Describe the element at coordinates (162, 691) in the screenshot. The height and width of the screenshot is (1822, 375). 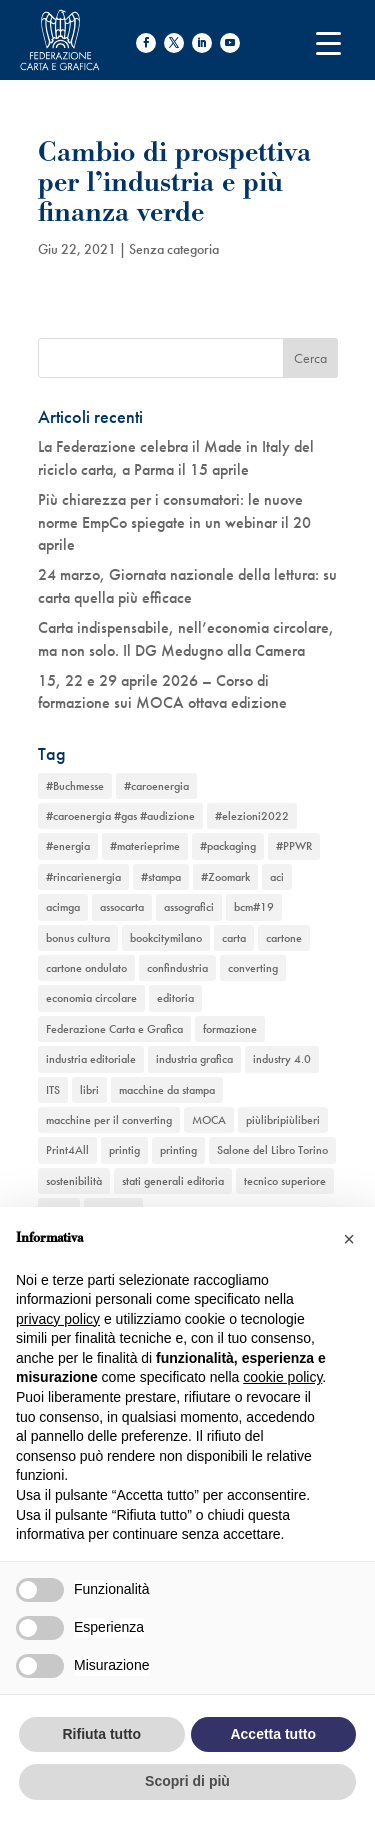
I see `15, 22 e 29 aprile 2026 – Corso di formazione sui MOCA ottava edizione` at that location.